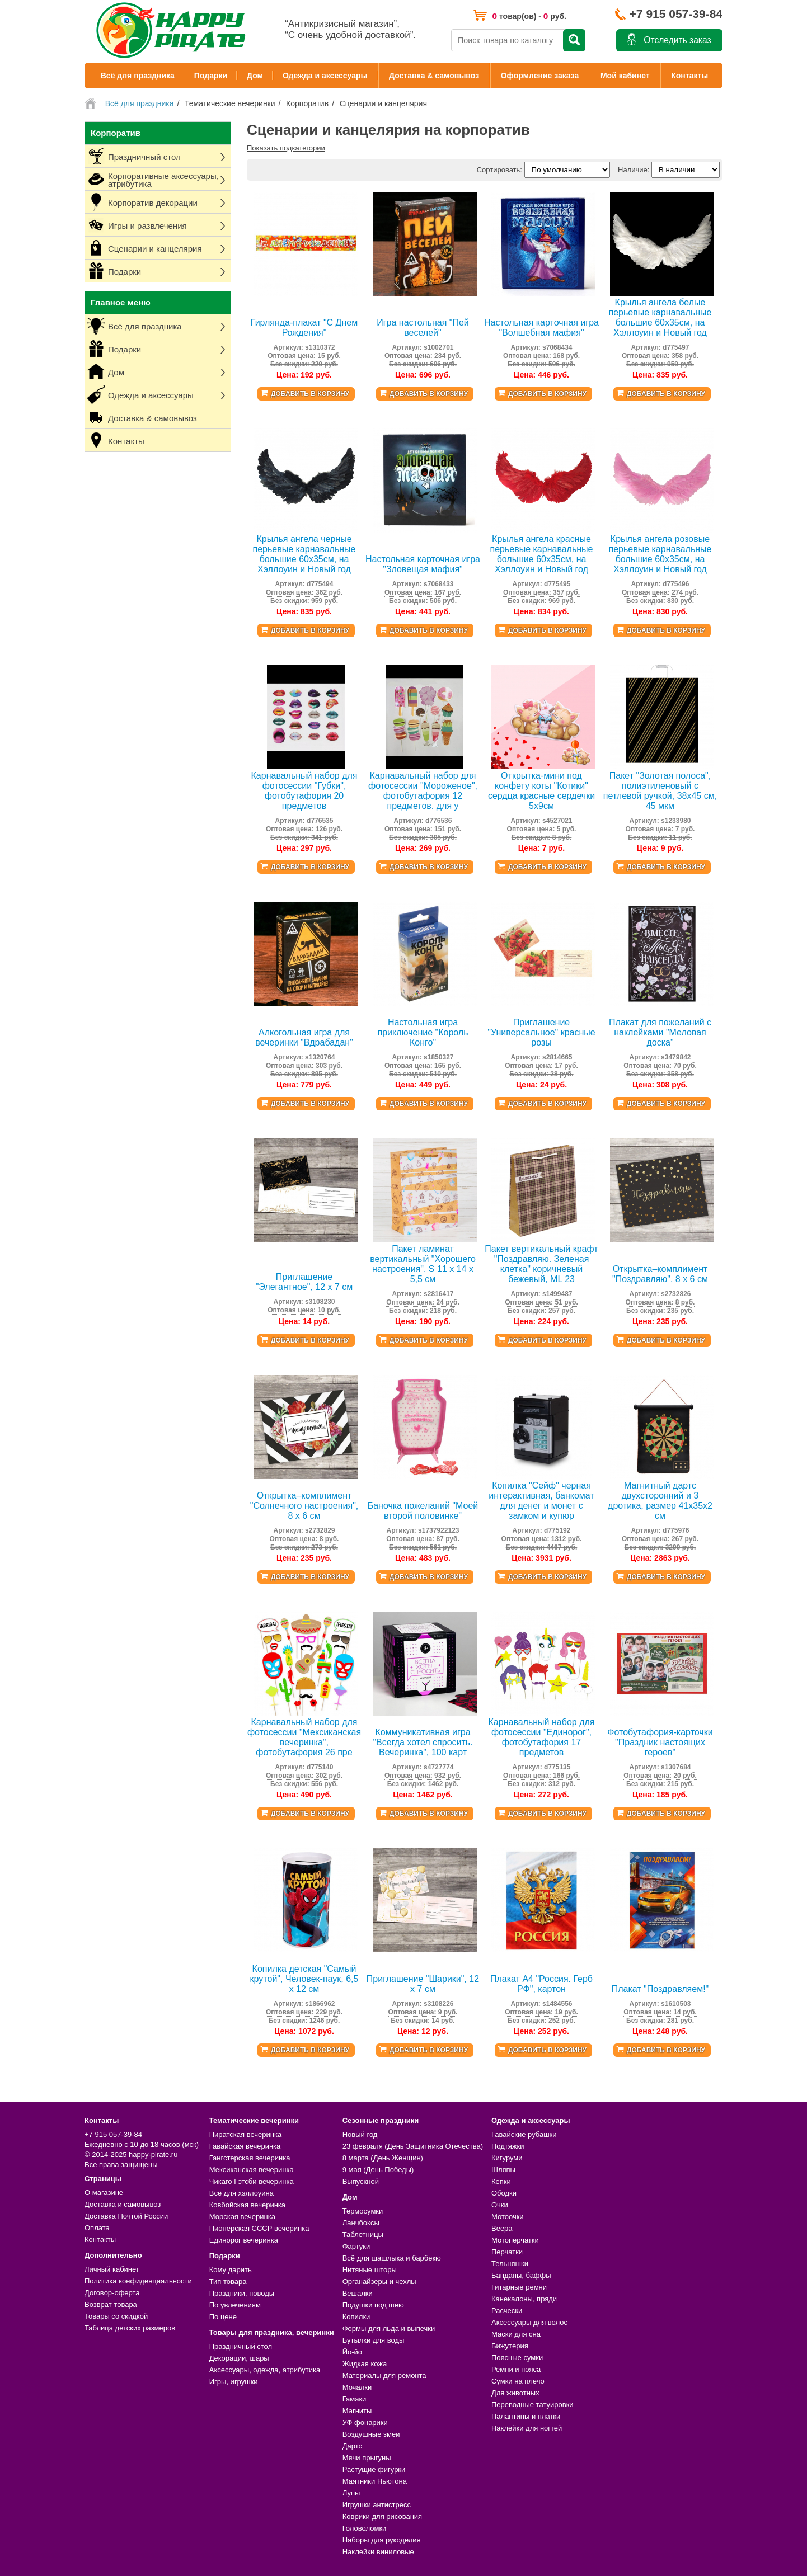  I want to click on Магниты, so click(357, 2411).